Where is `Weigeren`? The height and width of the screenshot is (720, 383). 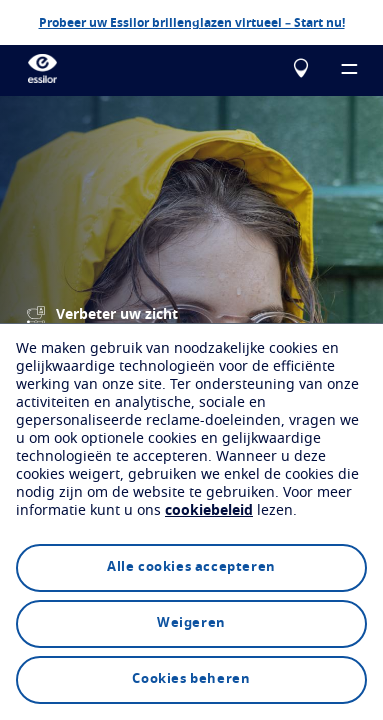 Weigeren is located at coordinates (191, 623).